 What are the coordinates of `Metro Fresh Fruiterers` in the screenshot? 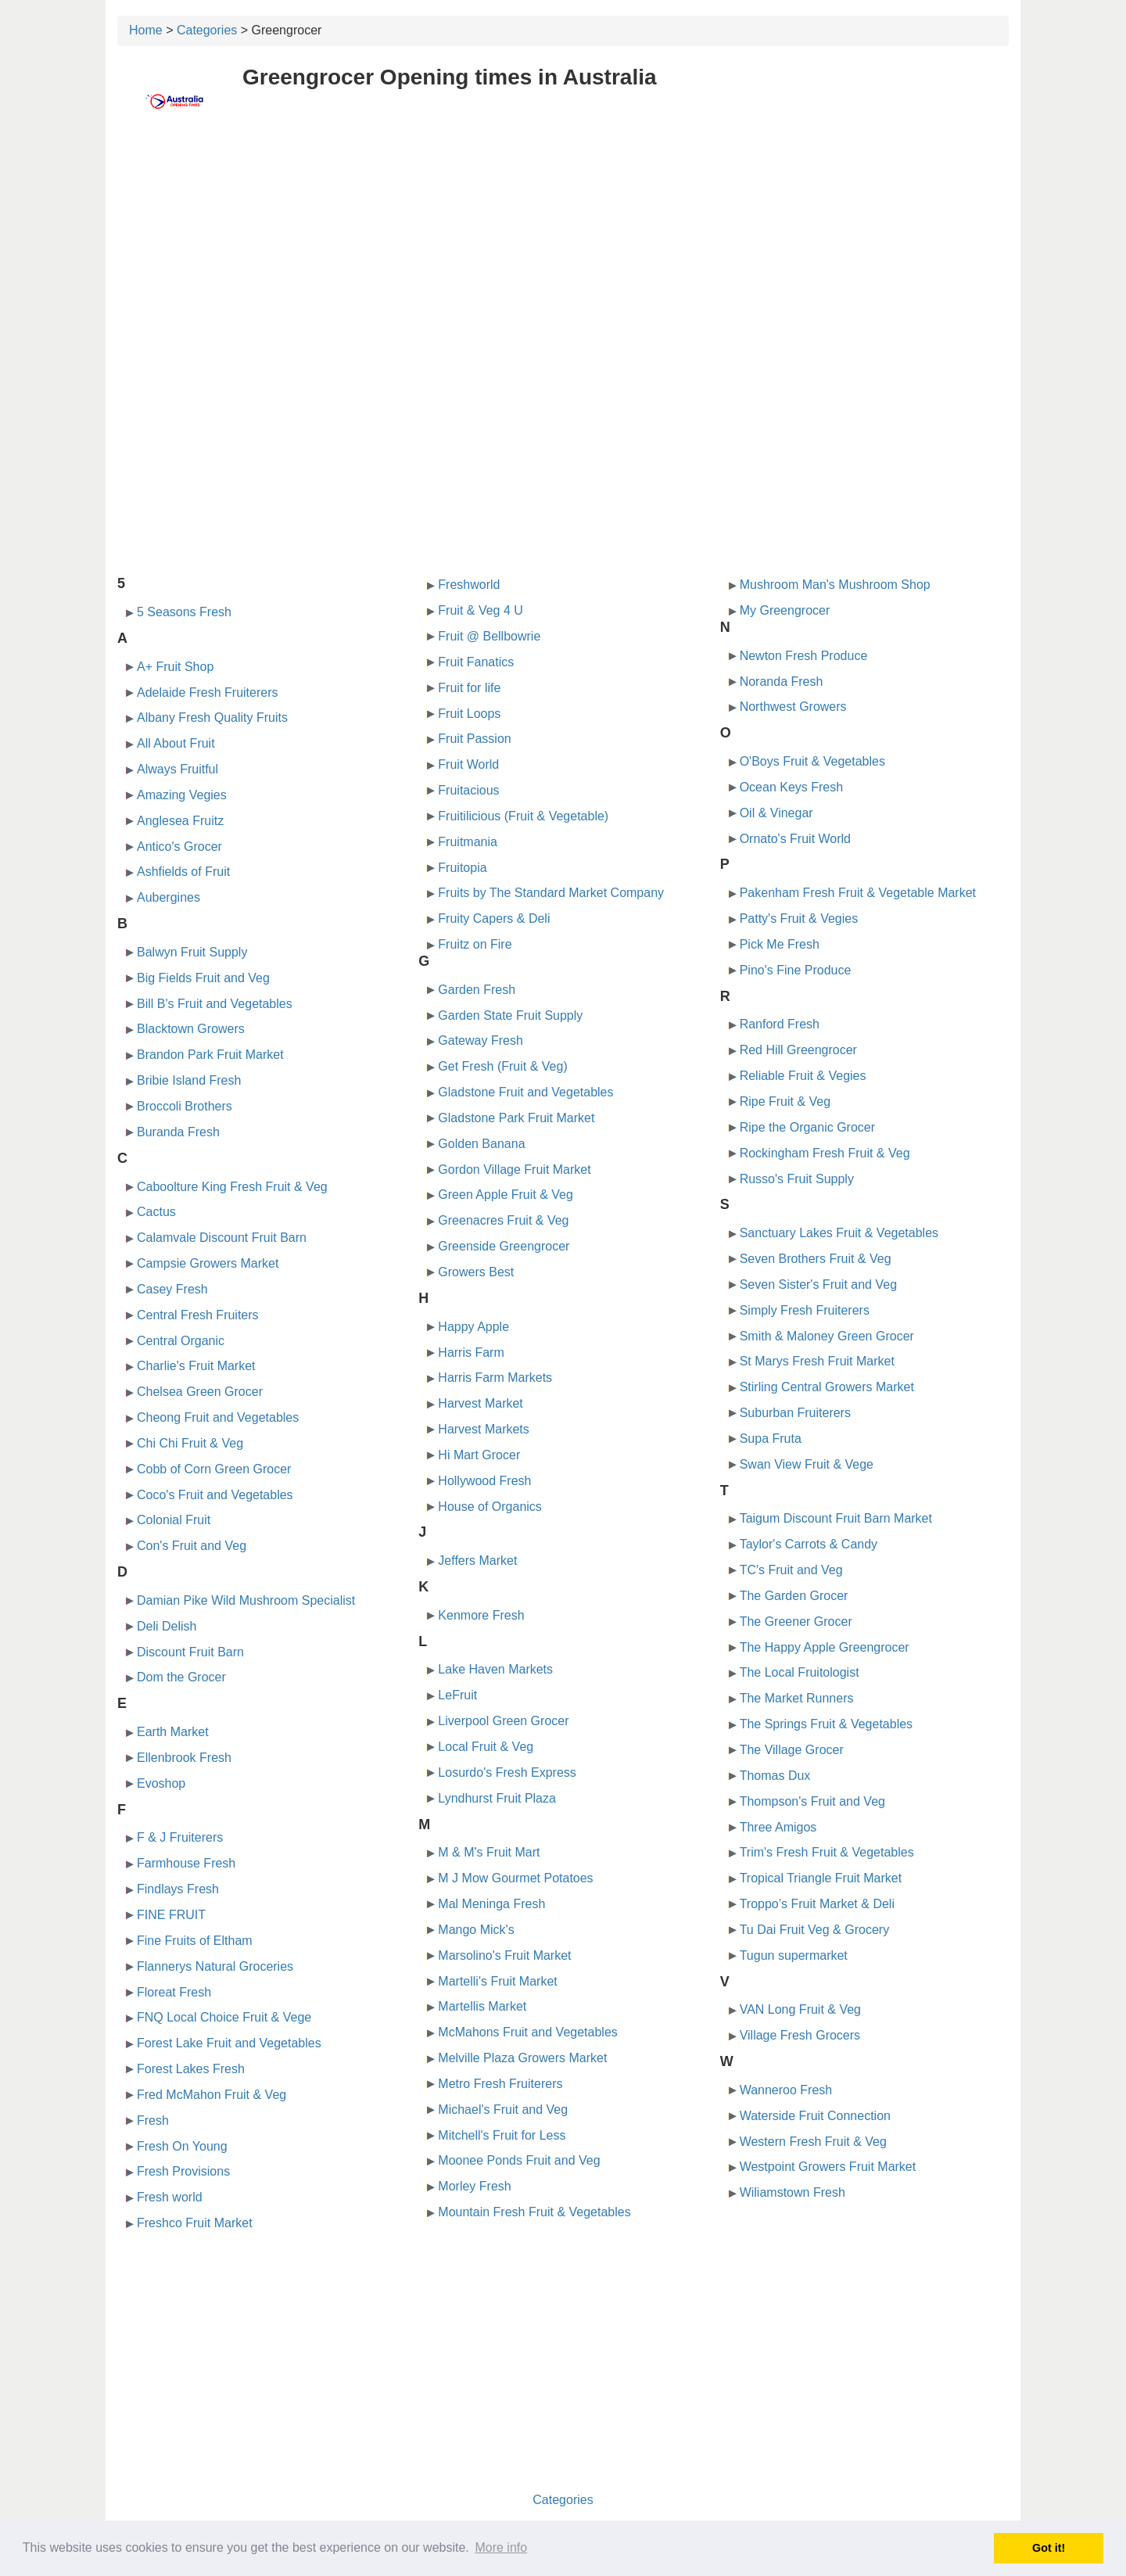 It's located at (500, 2083).